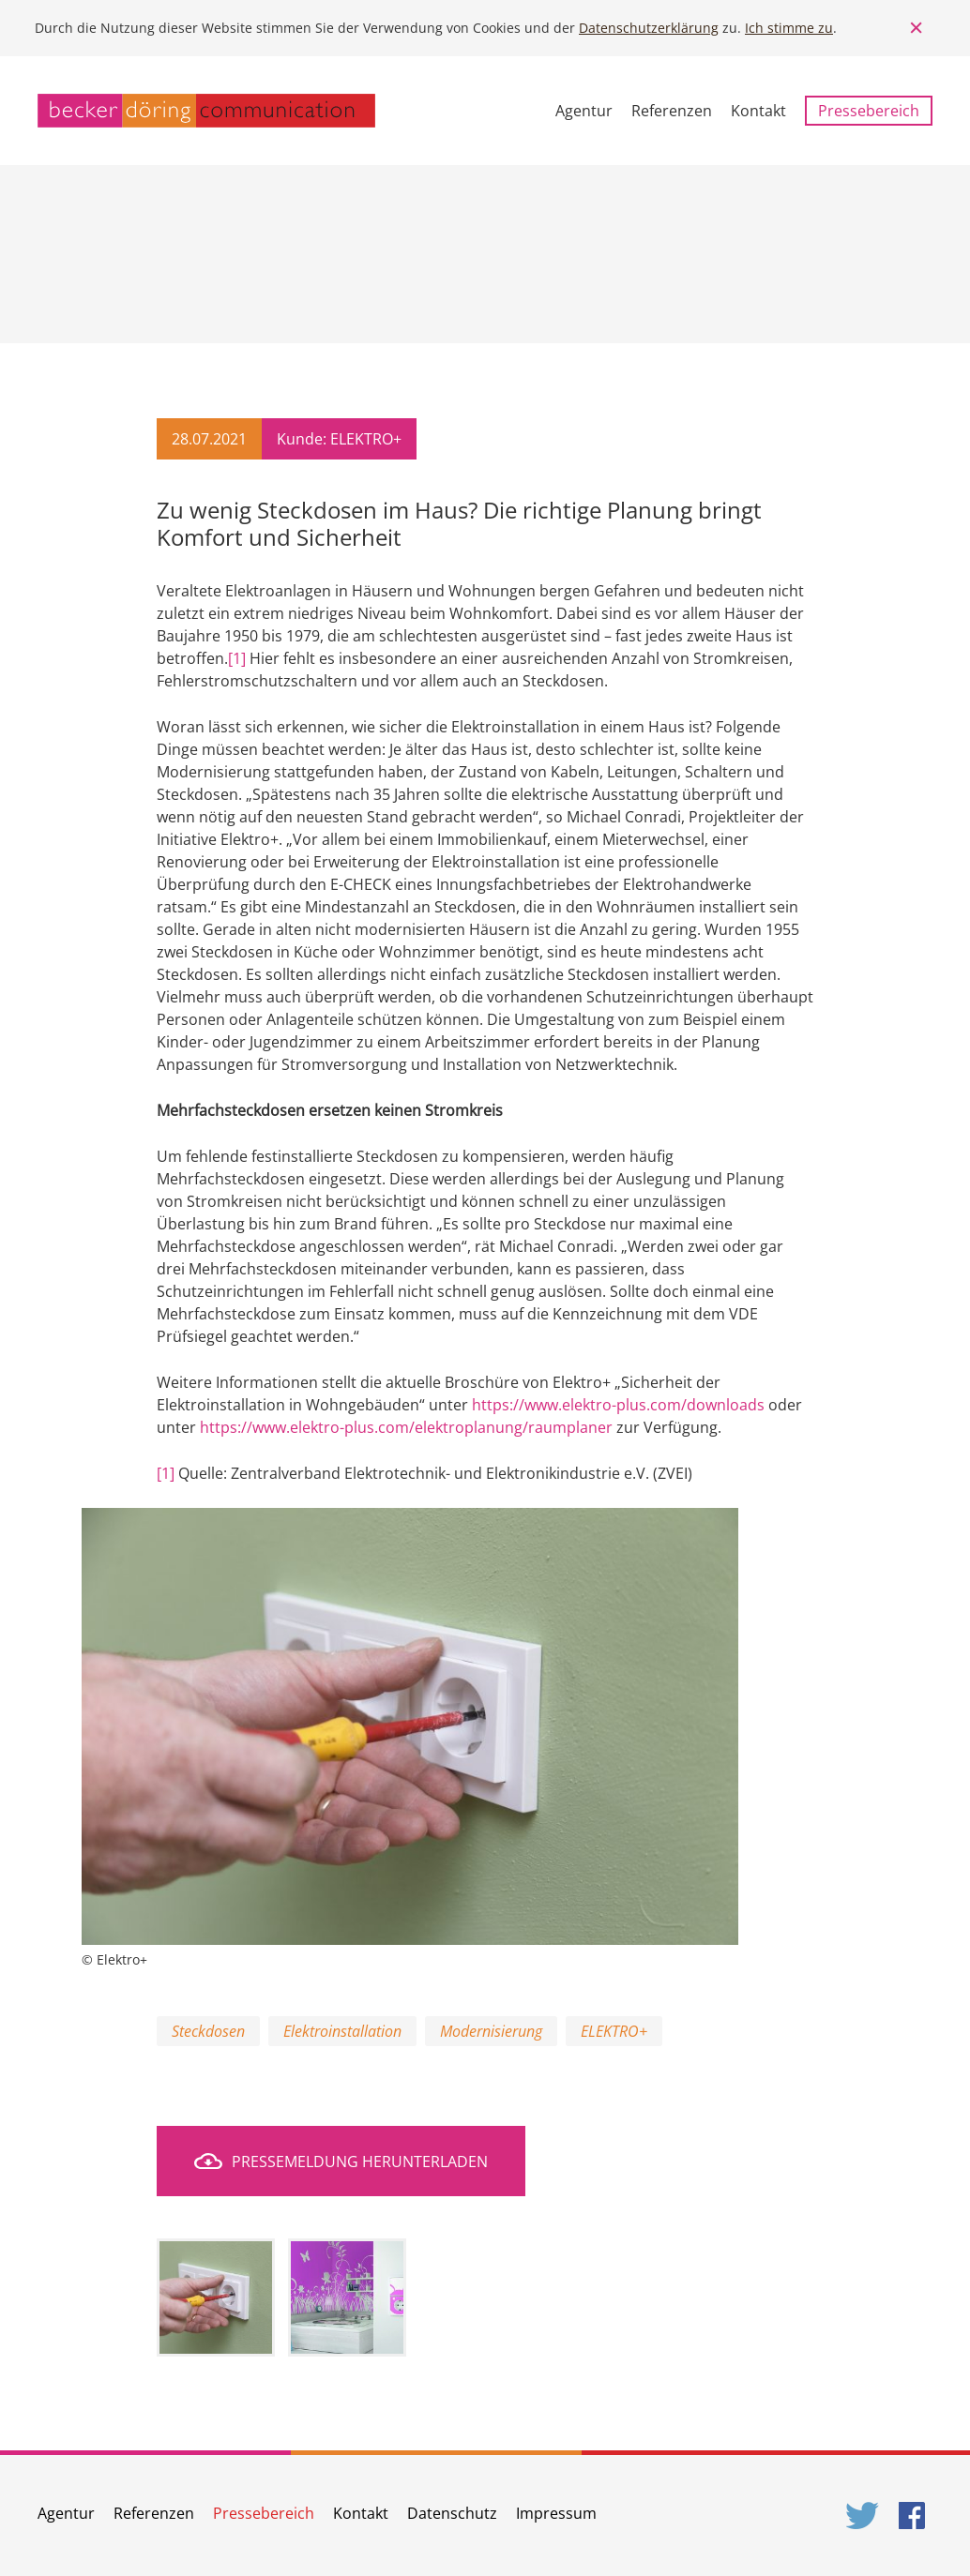 The width and height of the screenshot is (970, 2576). Describe the element at coordinates (789, 28) in the screenshot. I see `Ich stimme zu` at that location.